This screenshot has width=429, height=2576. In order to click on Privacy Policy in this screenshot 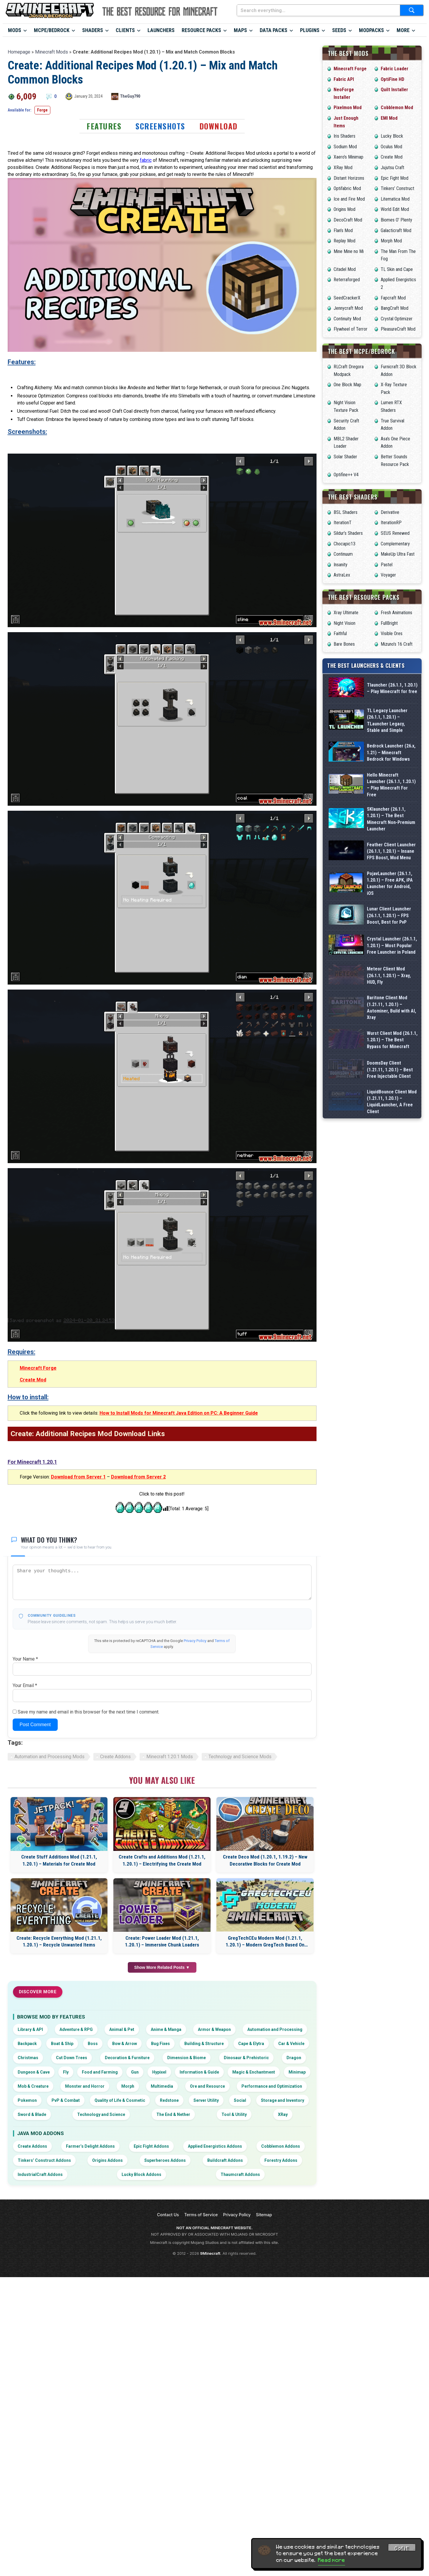, I will do `click(195, 1640)`.